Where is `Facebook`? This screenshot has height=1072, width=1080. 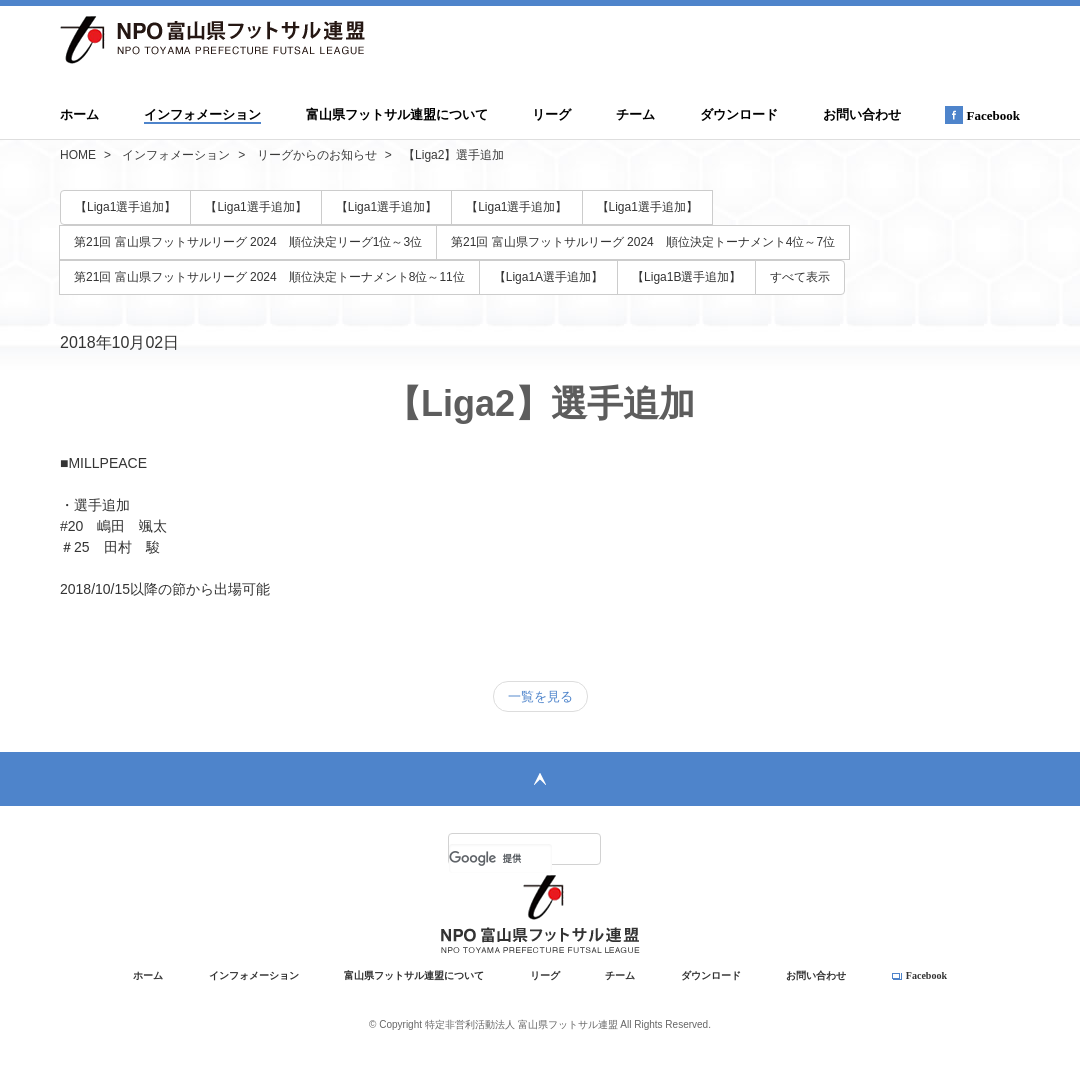
Facebook is located at coordinates (982, 115).